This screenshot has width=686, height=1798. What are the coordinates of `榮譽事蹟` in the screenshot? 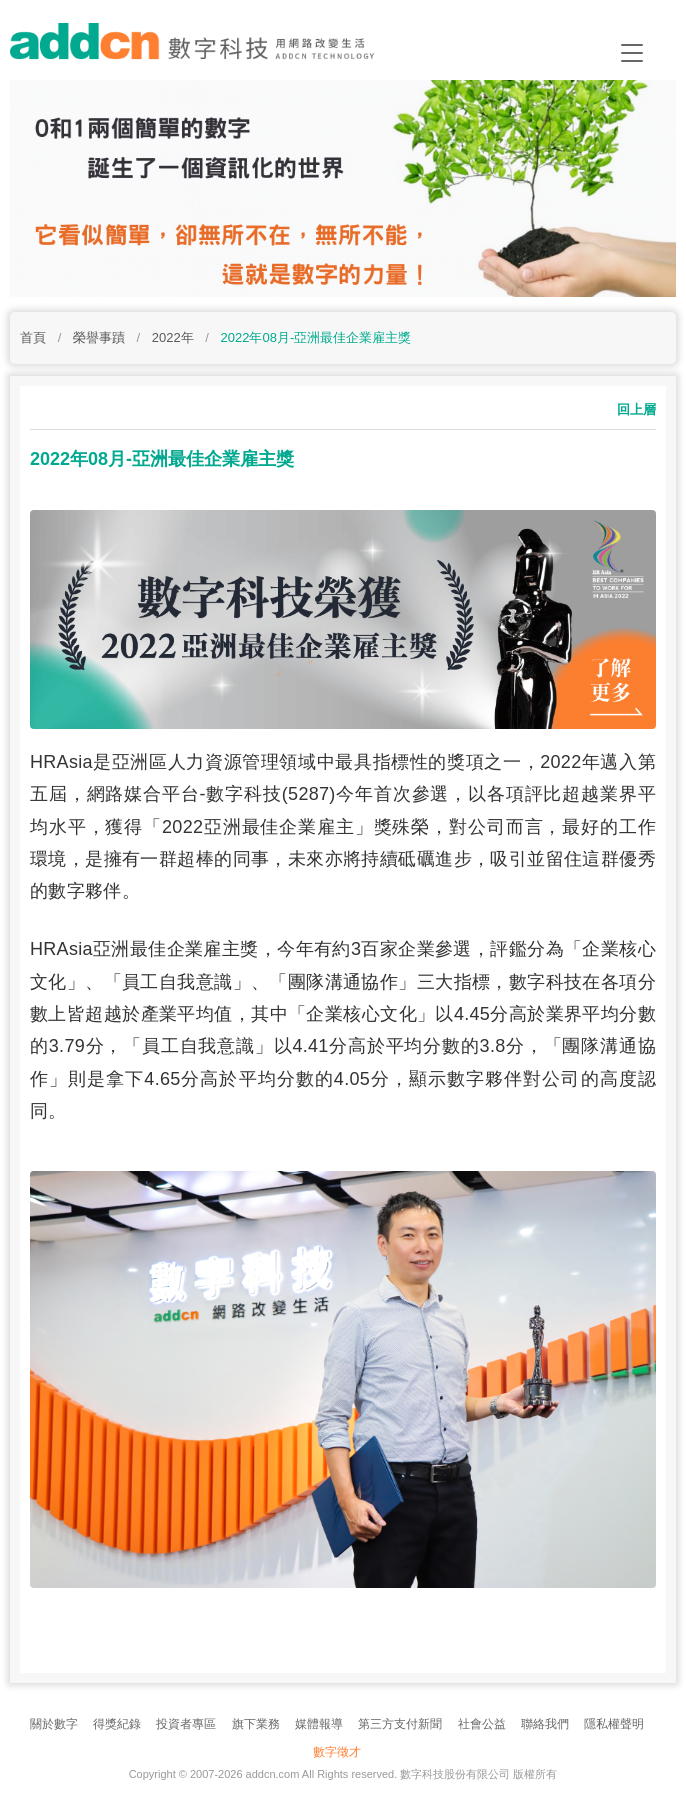 It's located at (99, 337).